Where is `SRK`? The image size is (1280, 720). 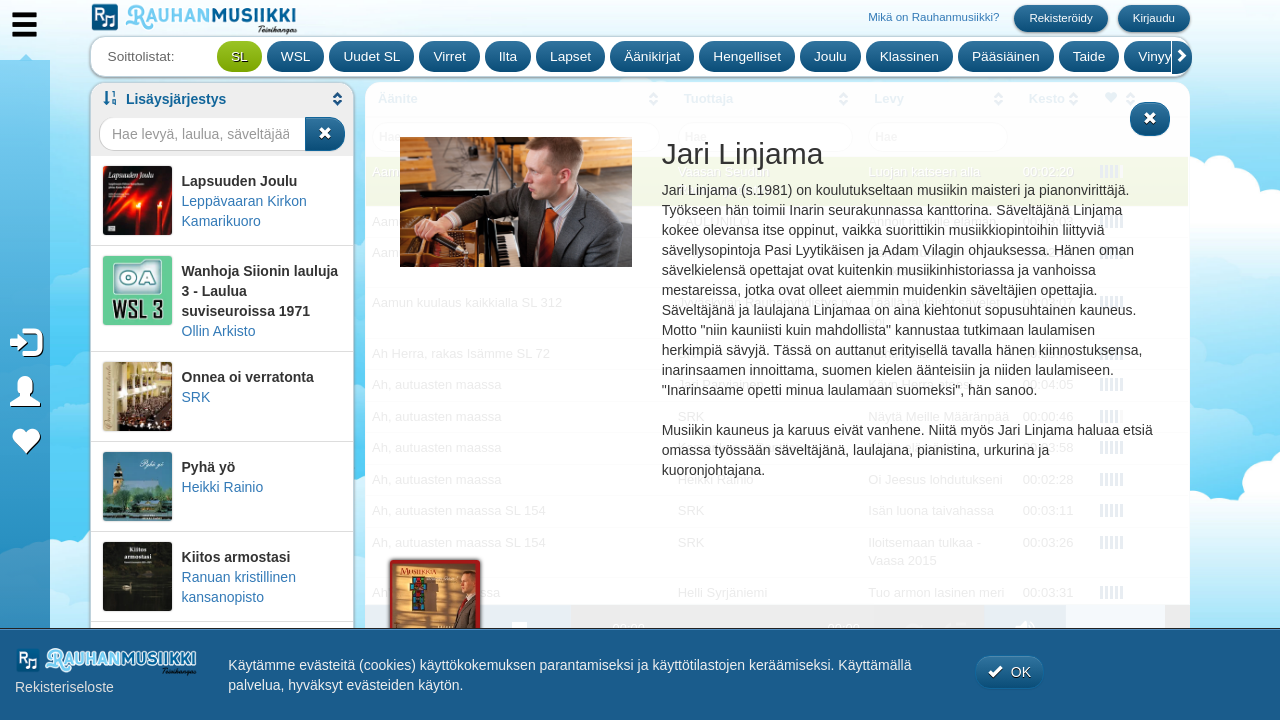
SRK is located at coordinates (196, 397).